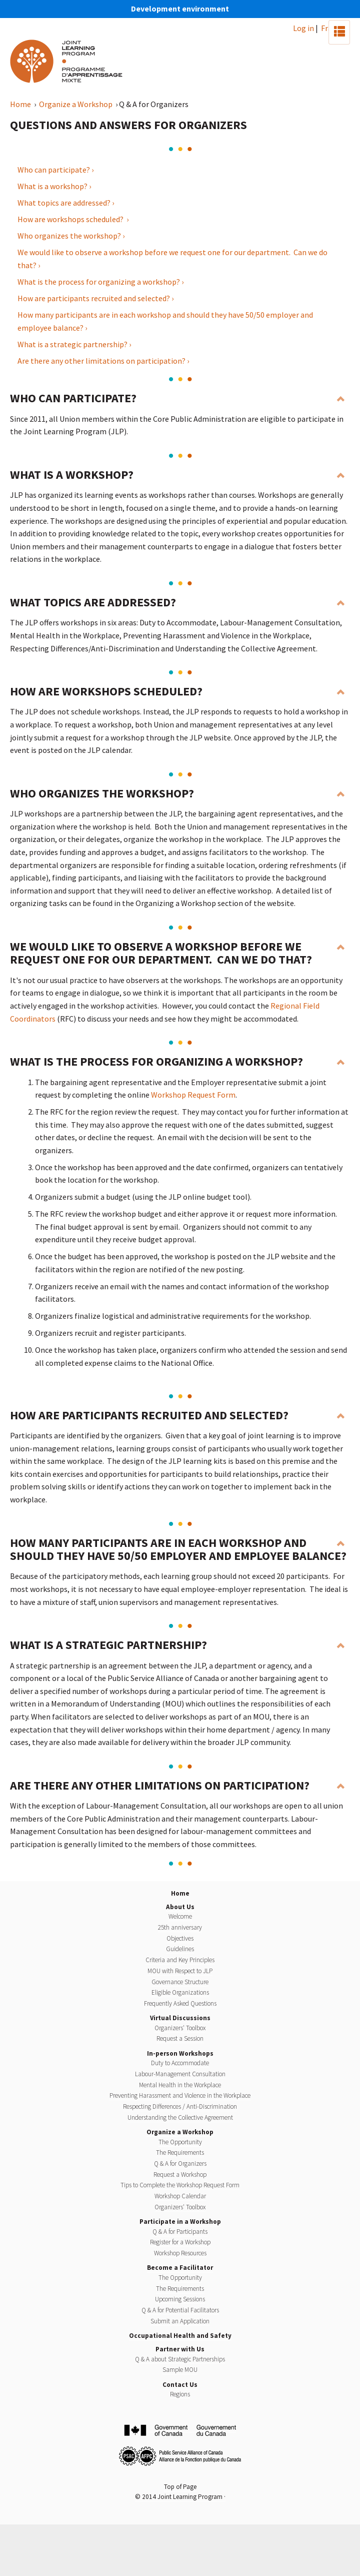 This screenshot has height=2576, width=360. I want to click on Who organizes the workshop? ›, so click(71, 236).